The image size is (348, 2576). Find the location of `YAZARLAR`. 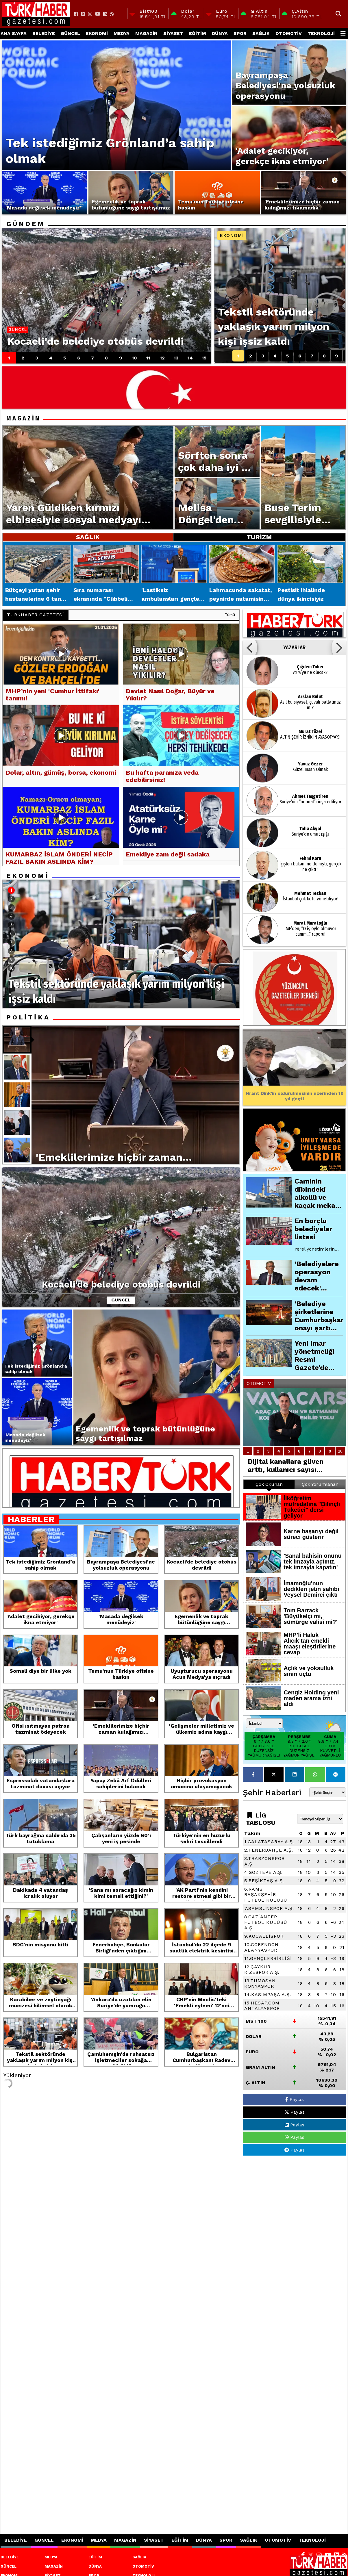

YAZARLAR is located at coordinates (294, 647).